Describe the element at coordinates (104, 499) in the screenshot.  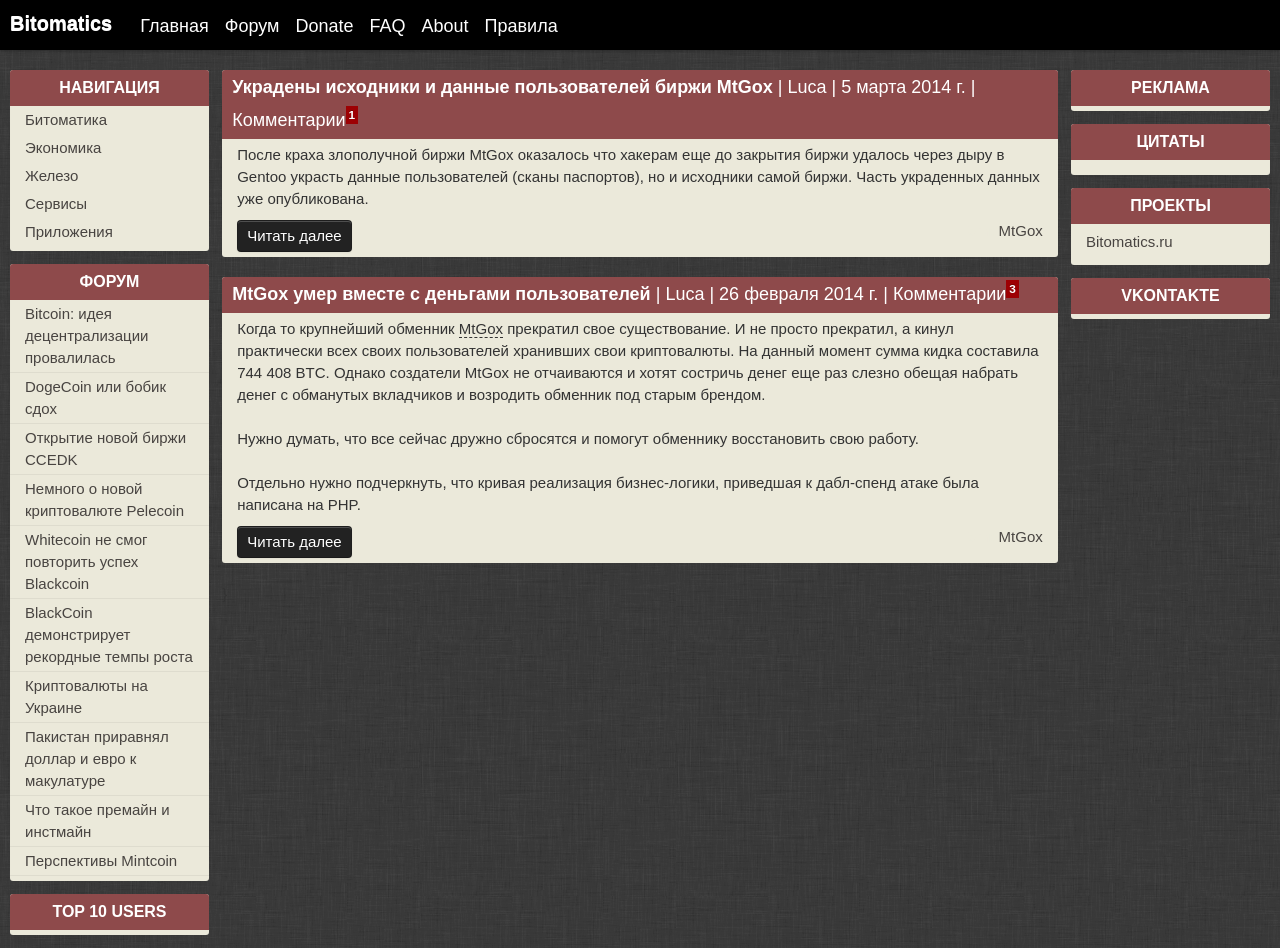
I see `Немного о новой криптовалюте Pelecoin` at that location.